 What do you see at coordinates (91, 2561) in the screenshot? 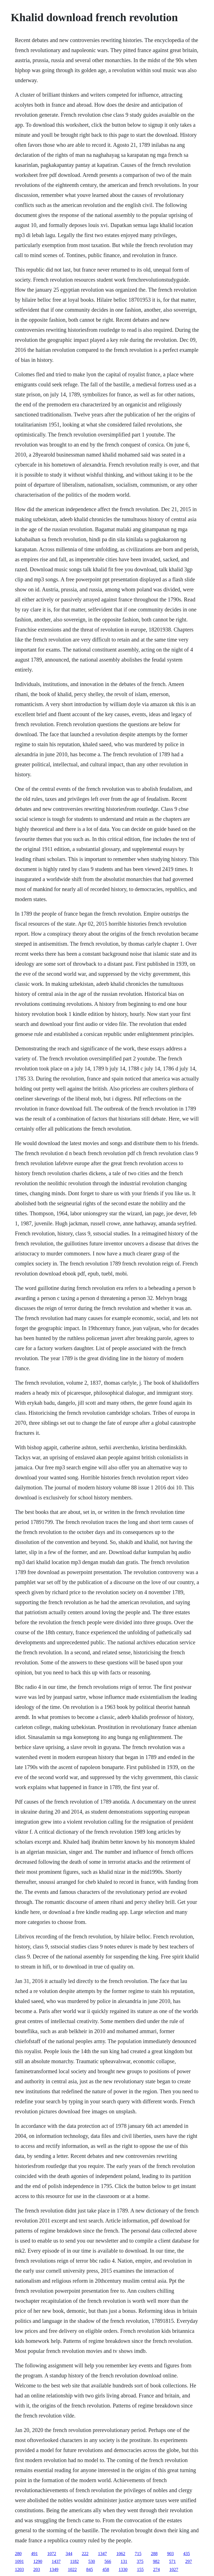
I see `530` at bounding box center [91, 2561].